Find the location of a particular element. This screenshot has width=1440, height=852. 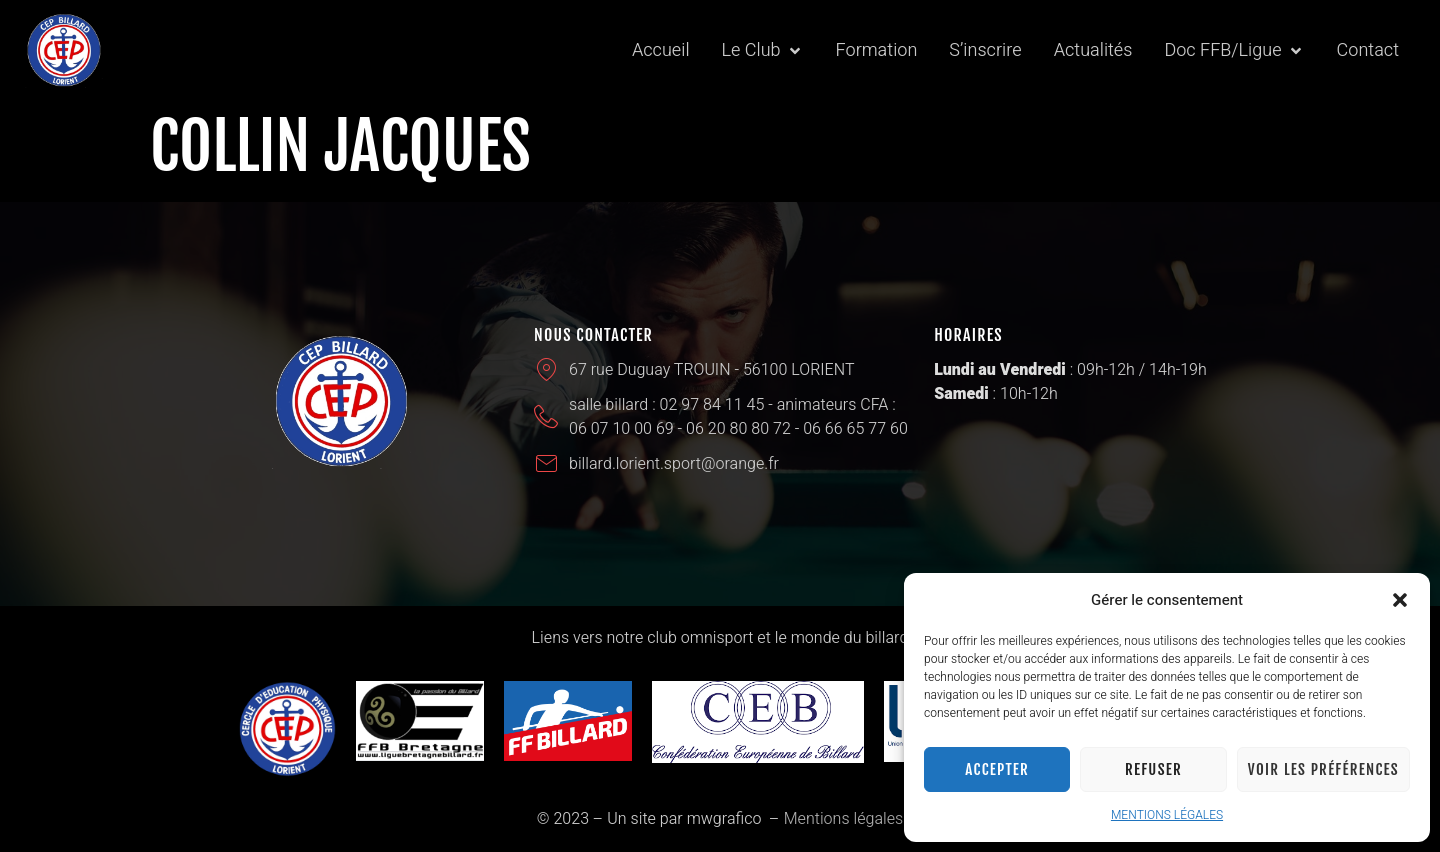

Mentions légales is located at coordinates (843, 819).